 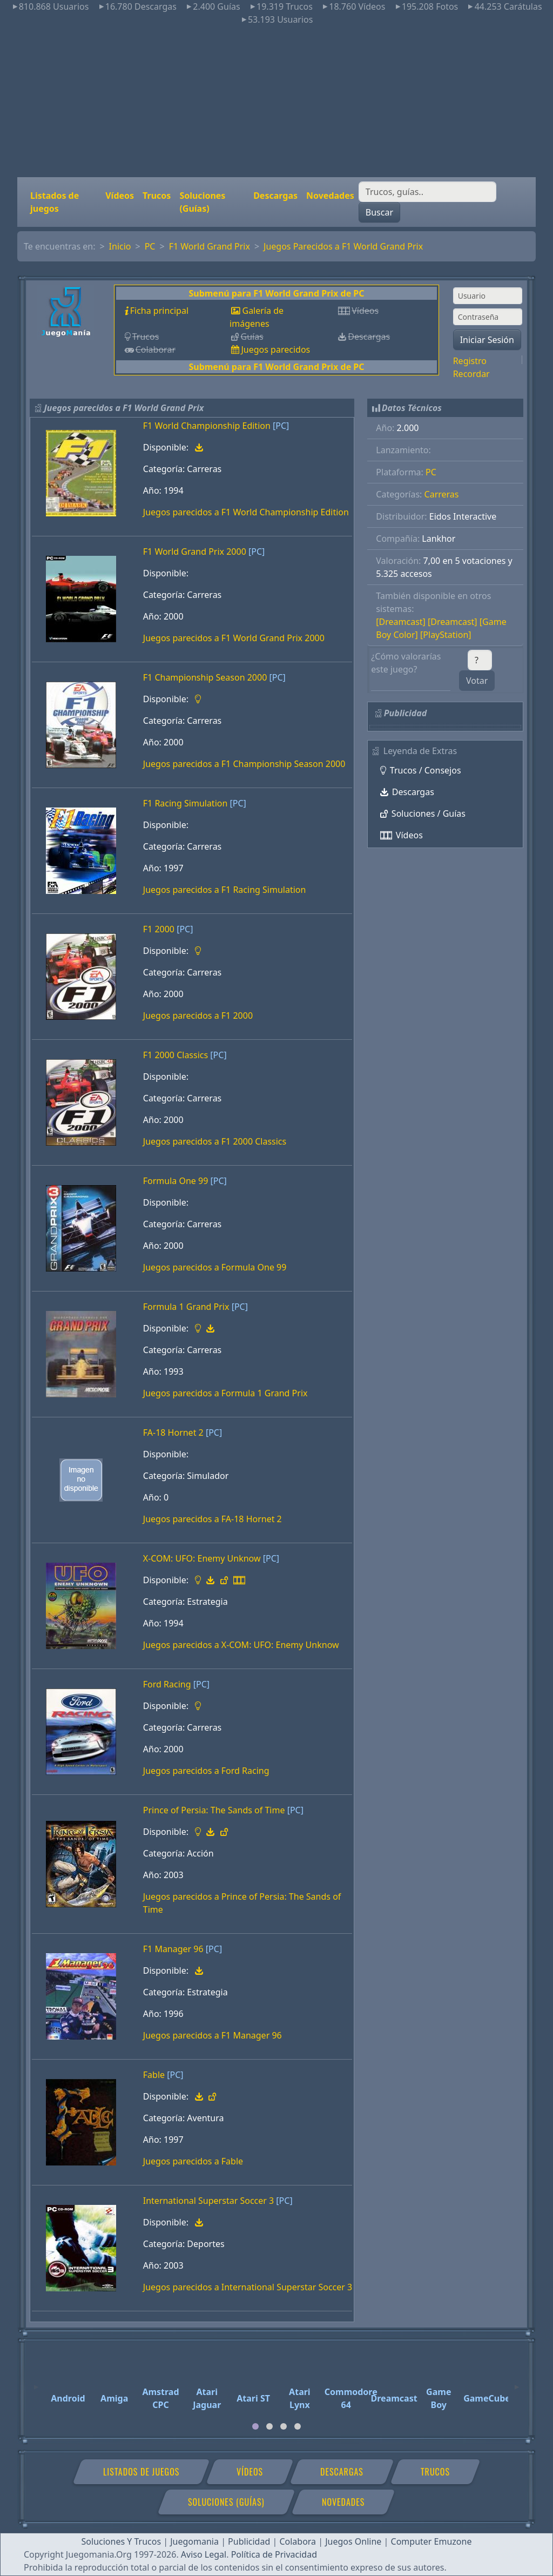 What do you see at coordinates (427, 191) in the screenshot?
I see `[Buscar]` at bounding box center [427, 191].